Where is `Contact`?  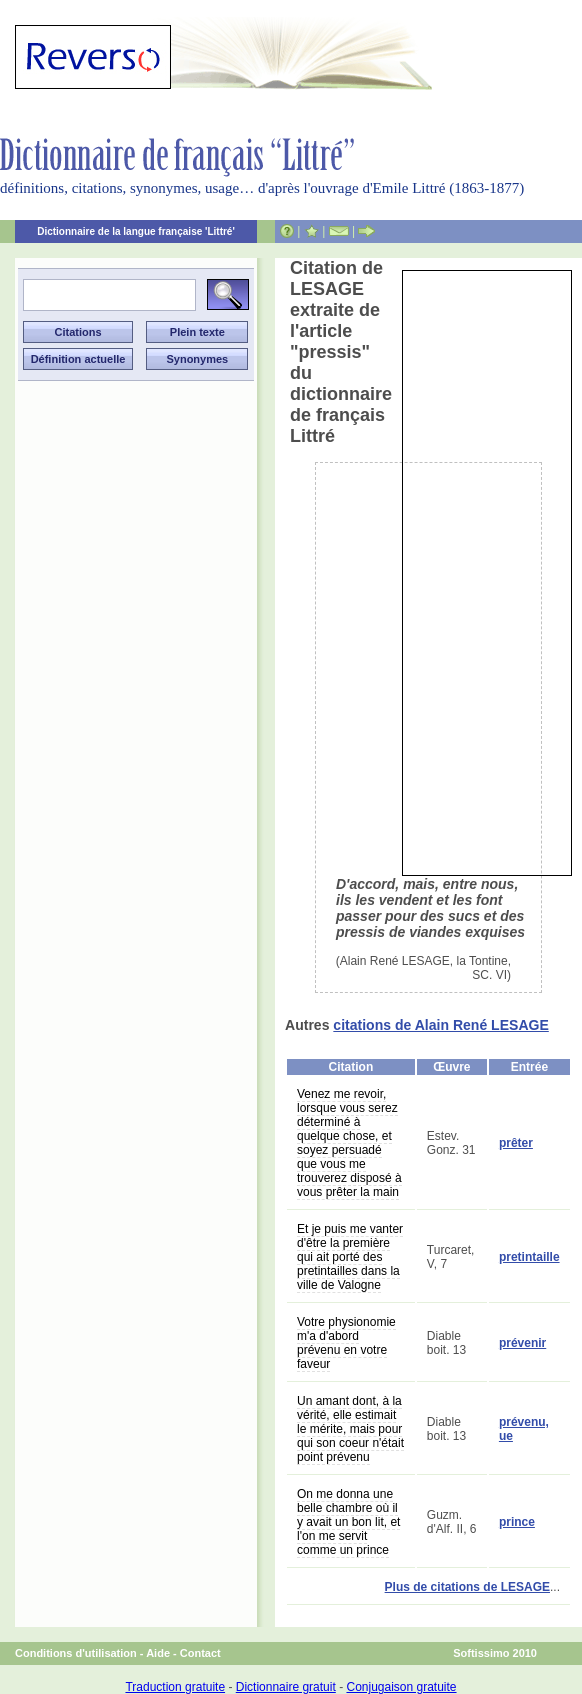
Contact is located at coordinates (200, 1653).